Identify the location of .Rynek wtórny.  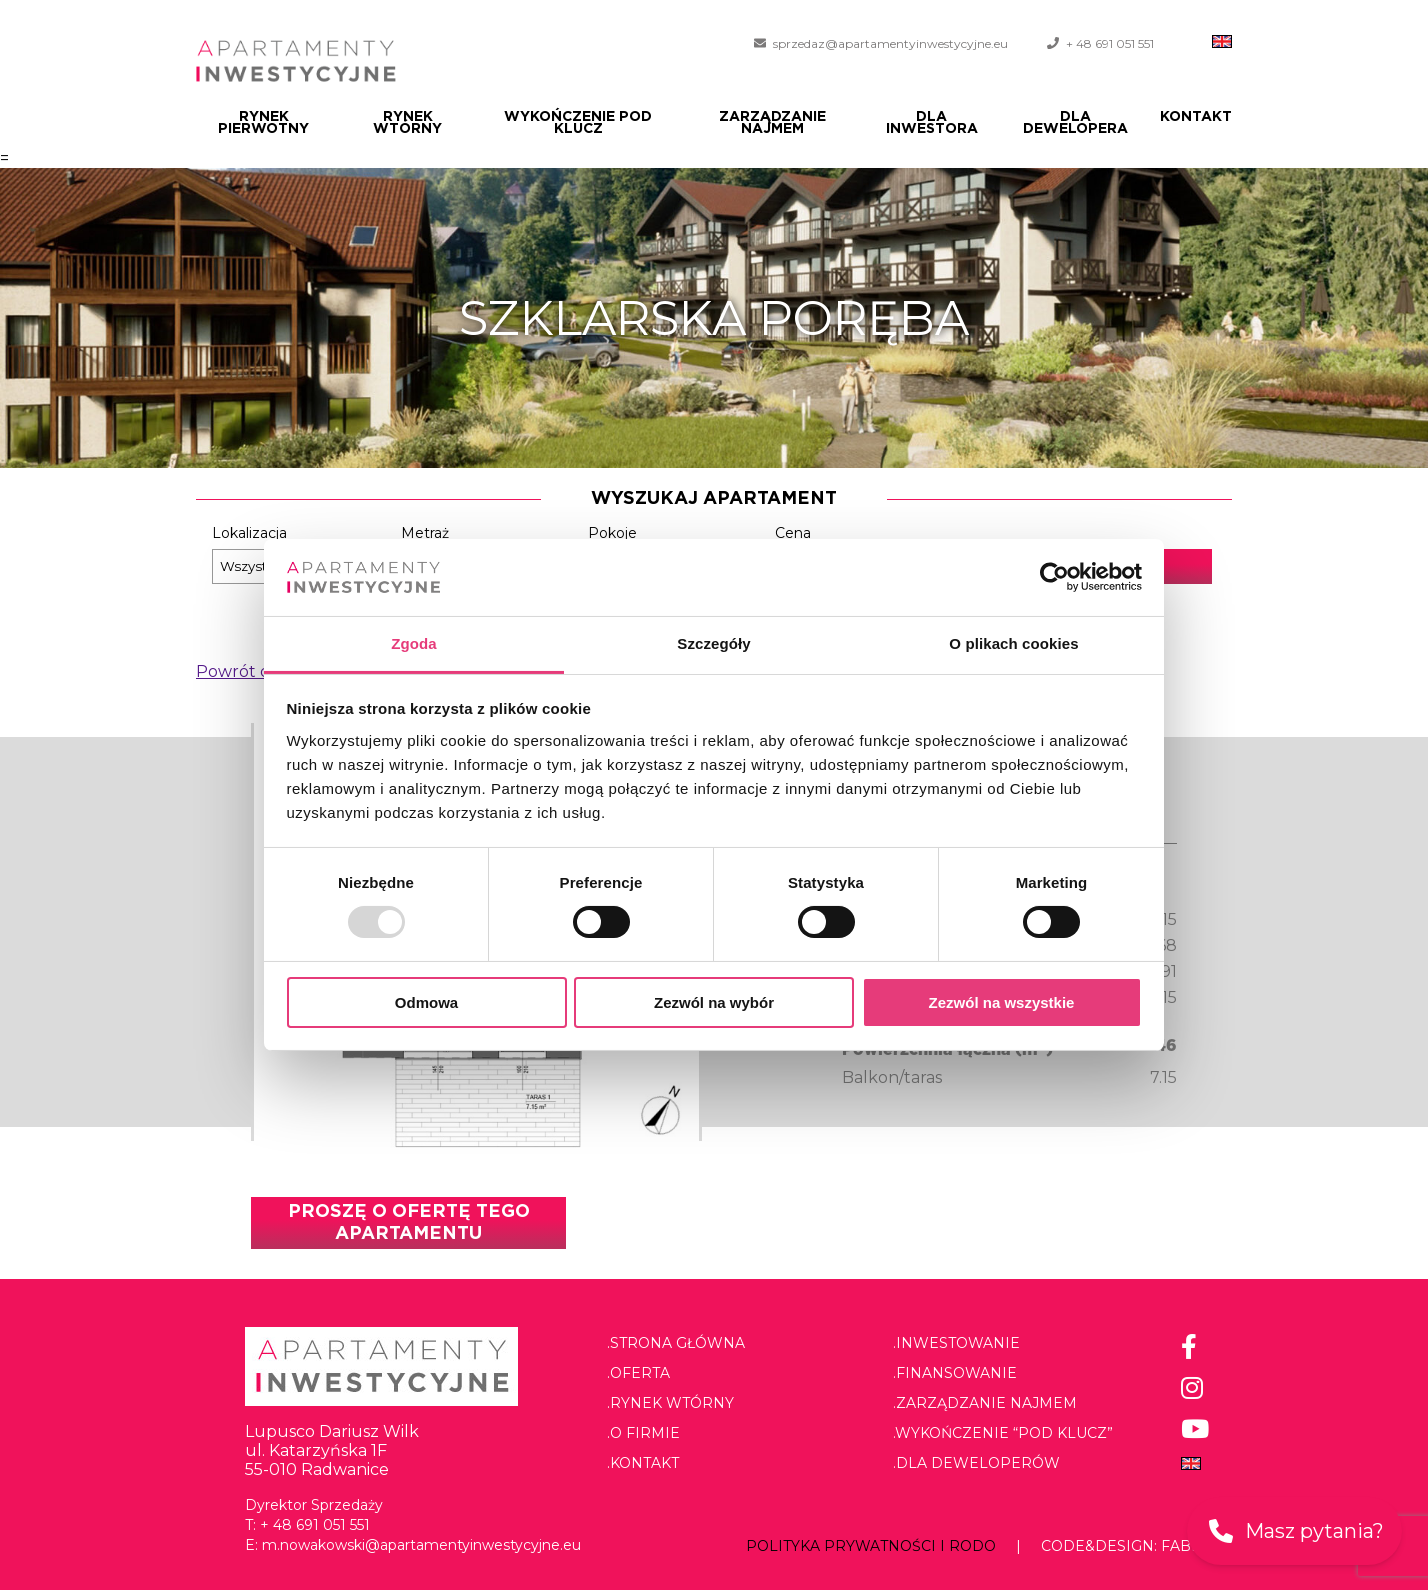
(670, 1403).